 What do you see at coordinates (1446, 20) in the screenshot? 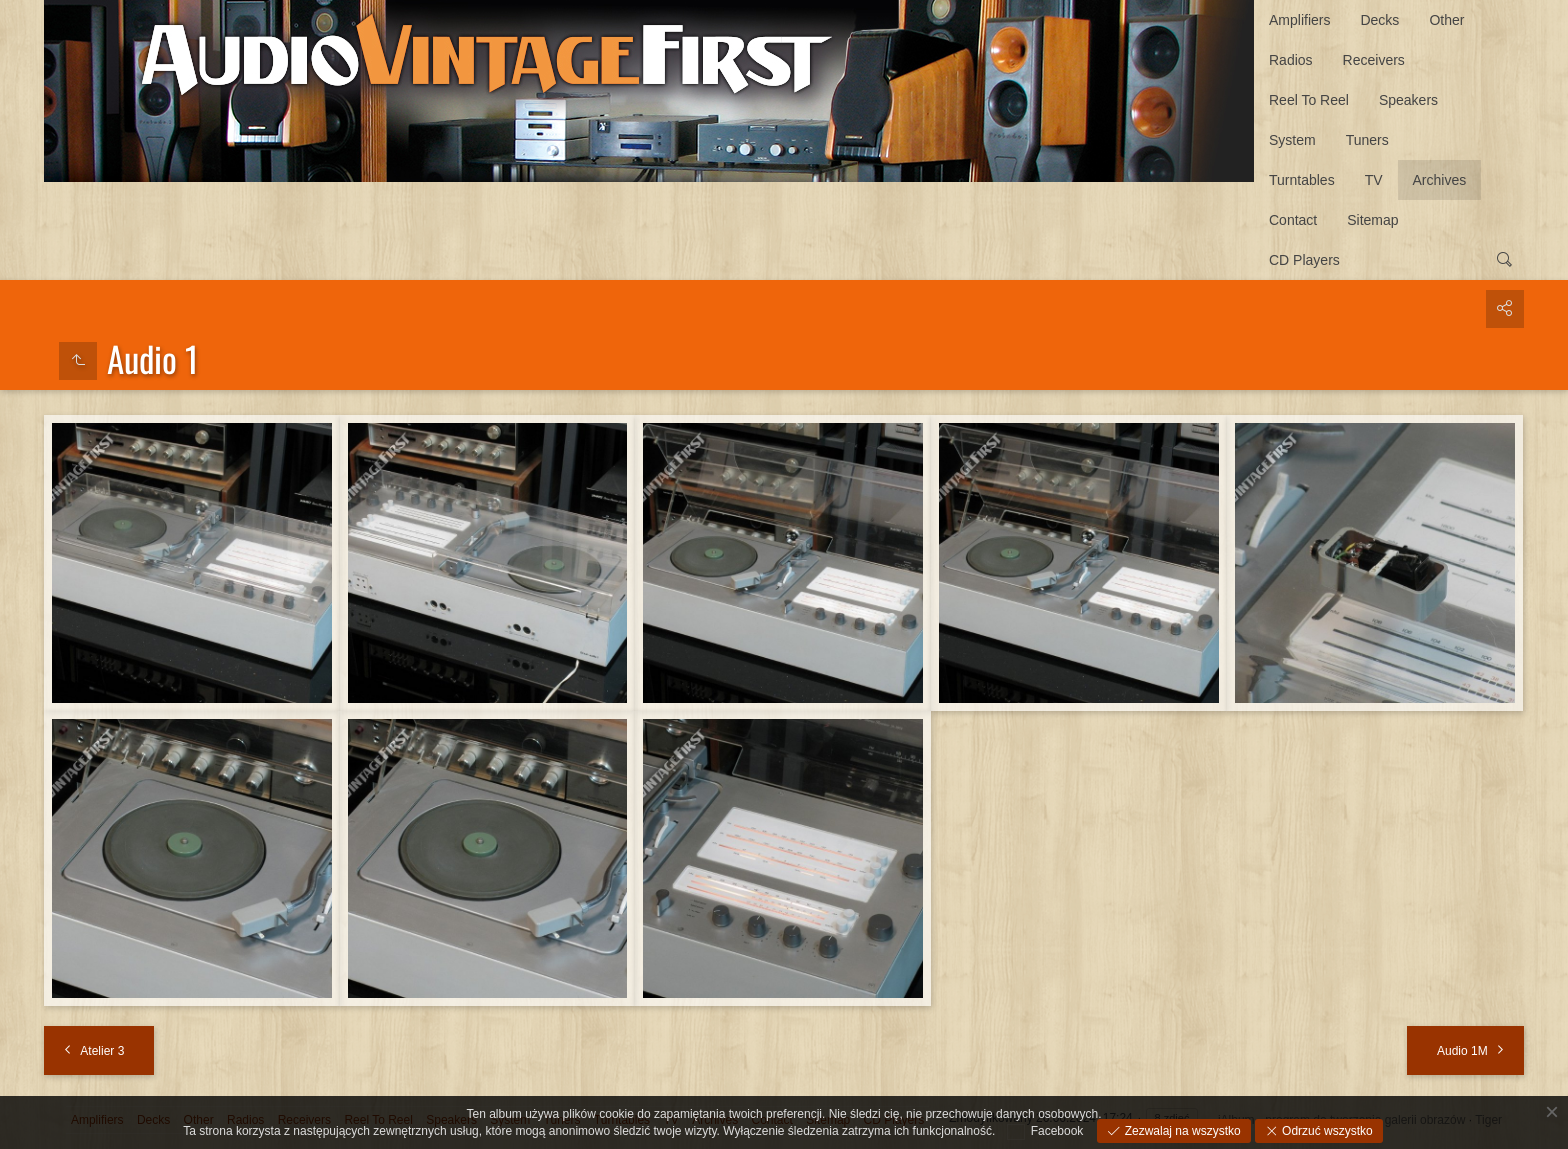
I see `Other` at bounding box center [1446, 20].